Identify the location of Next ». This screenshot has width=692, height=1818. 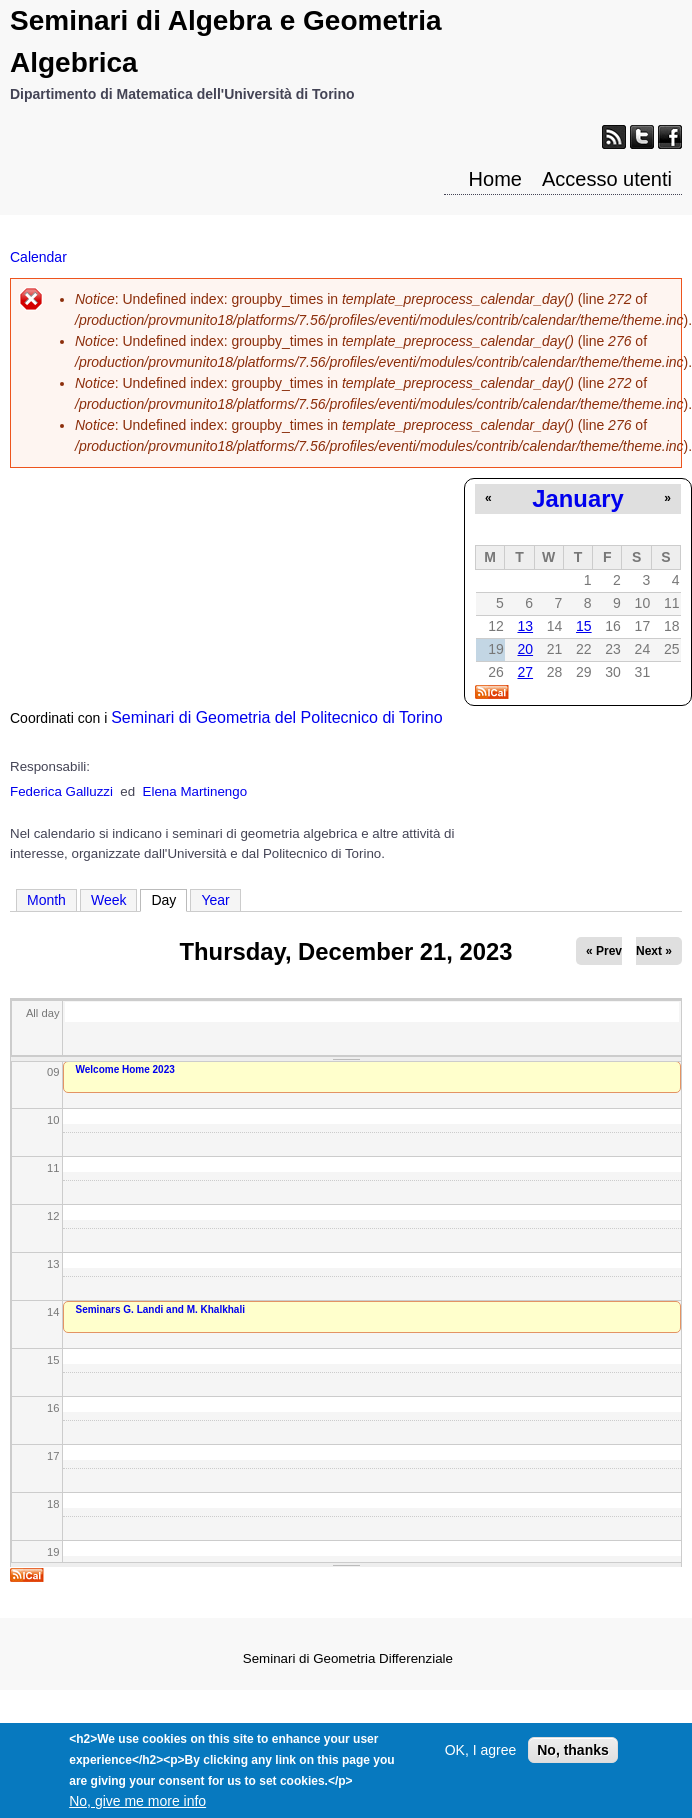
(654, 951).